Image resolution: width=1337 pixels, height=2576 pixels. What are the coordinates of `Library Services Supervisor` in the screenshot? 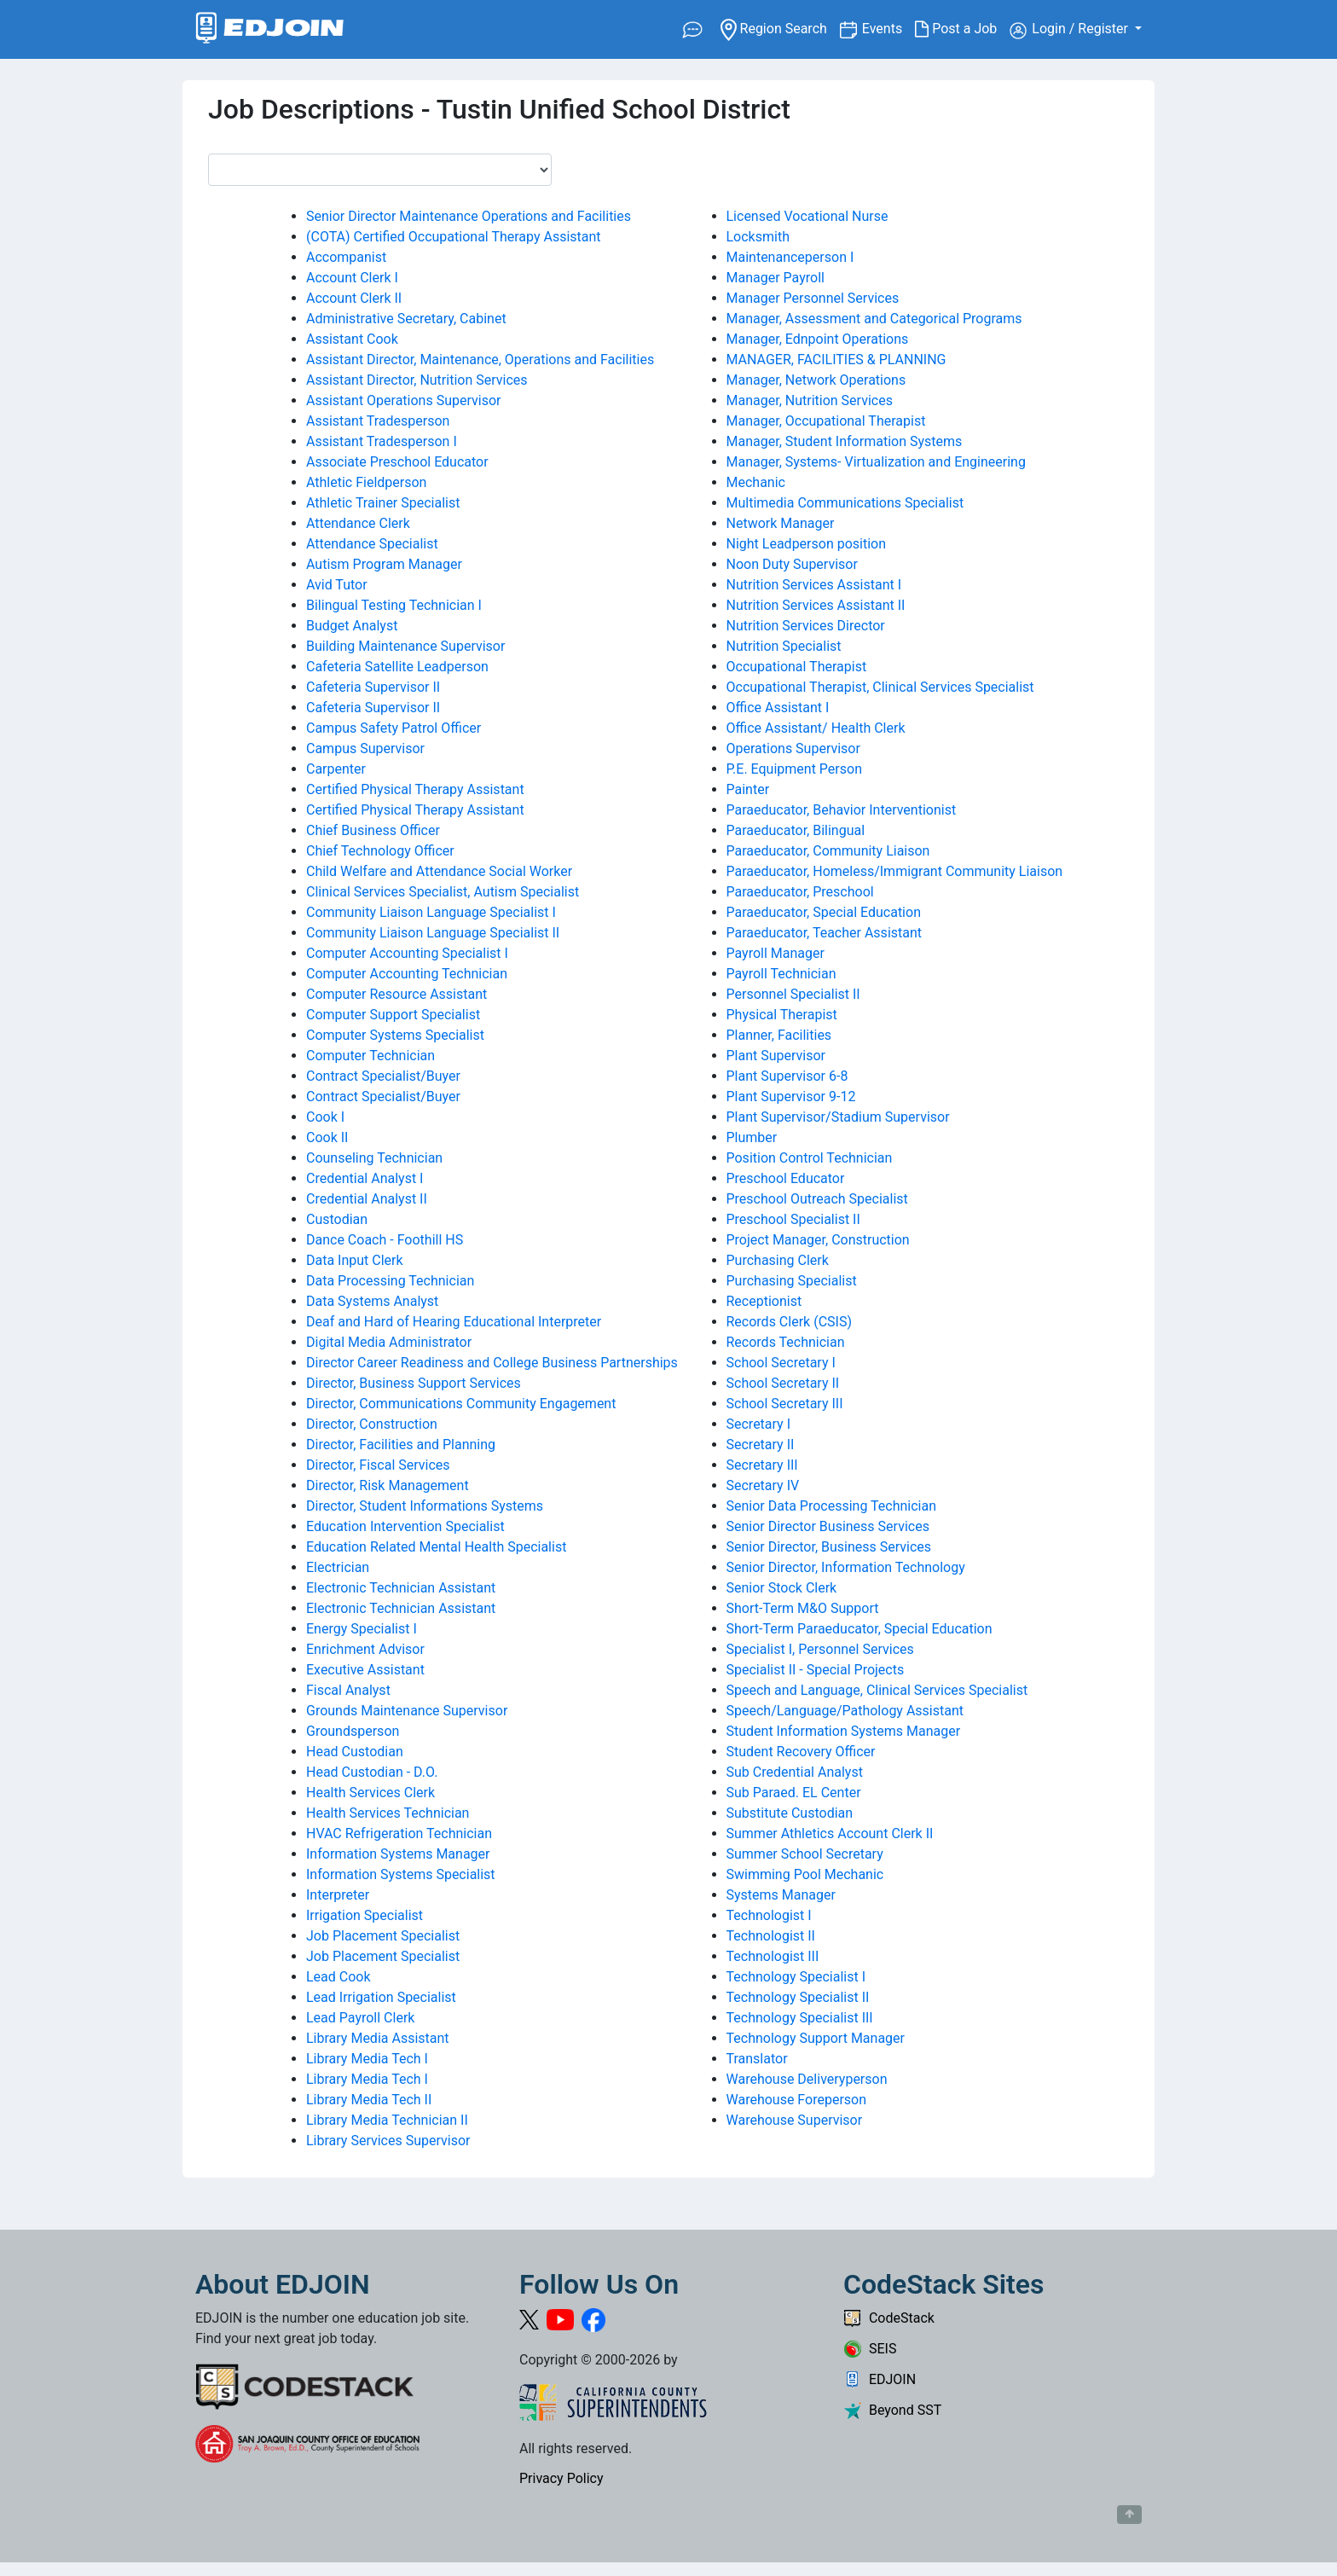 It's located at (388, 2140).